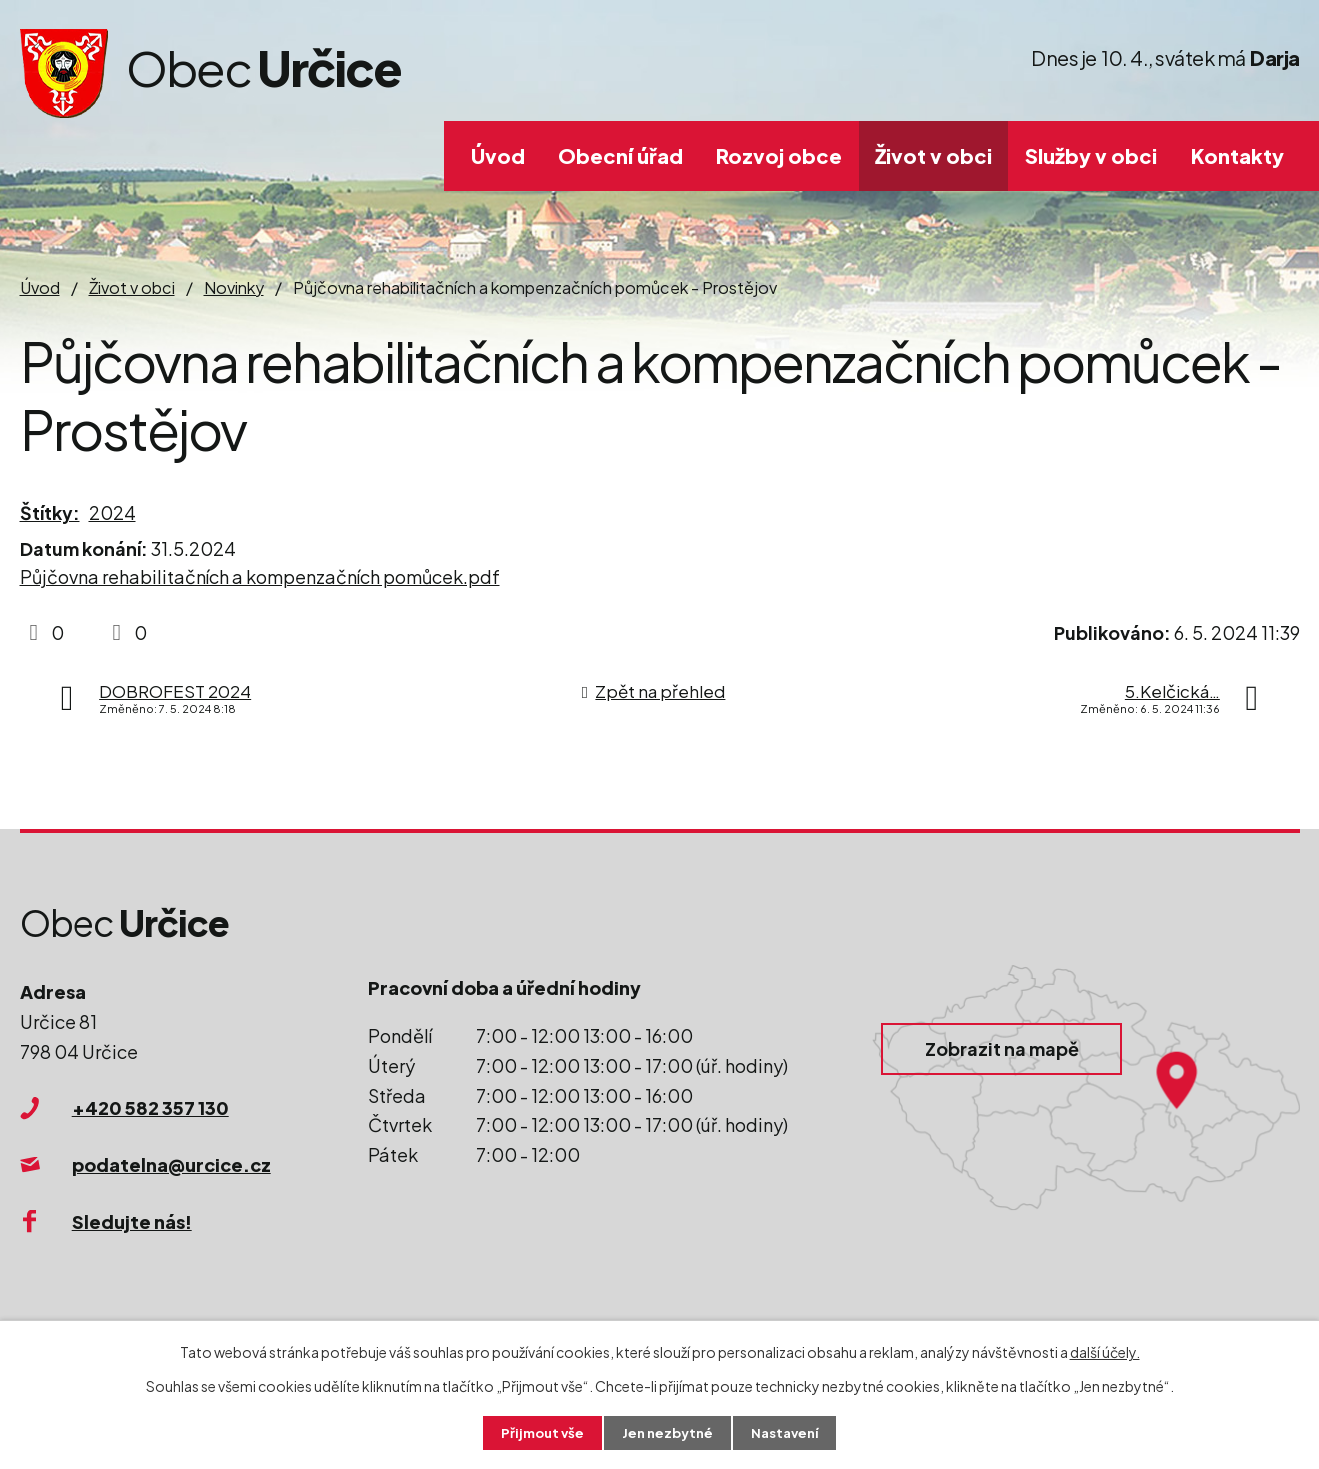  Describe the element at coordinates (779, 155) in the screenshot. I see `Rozvoj obce` at that location.